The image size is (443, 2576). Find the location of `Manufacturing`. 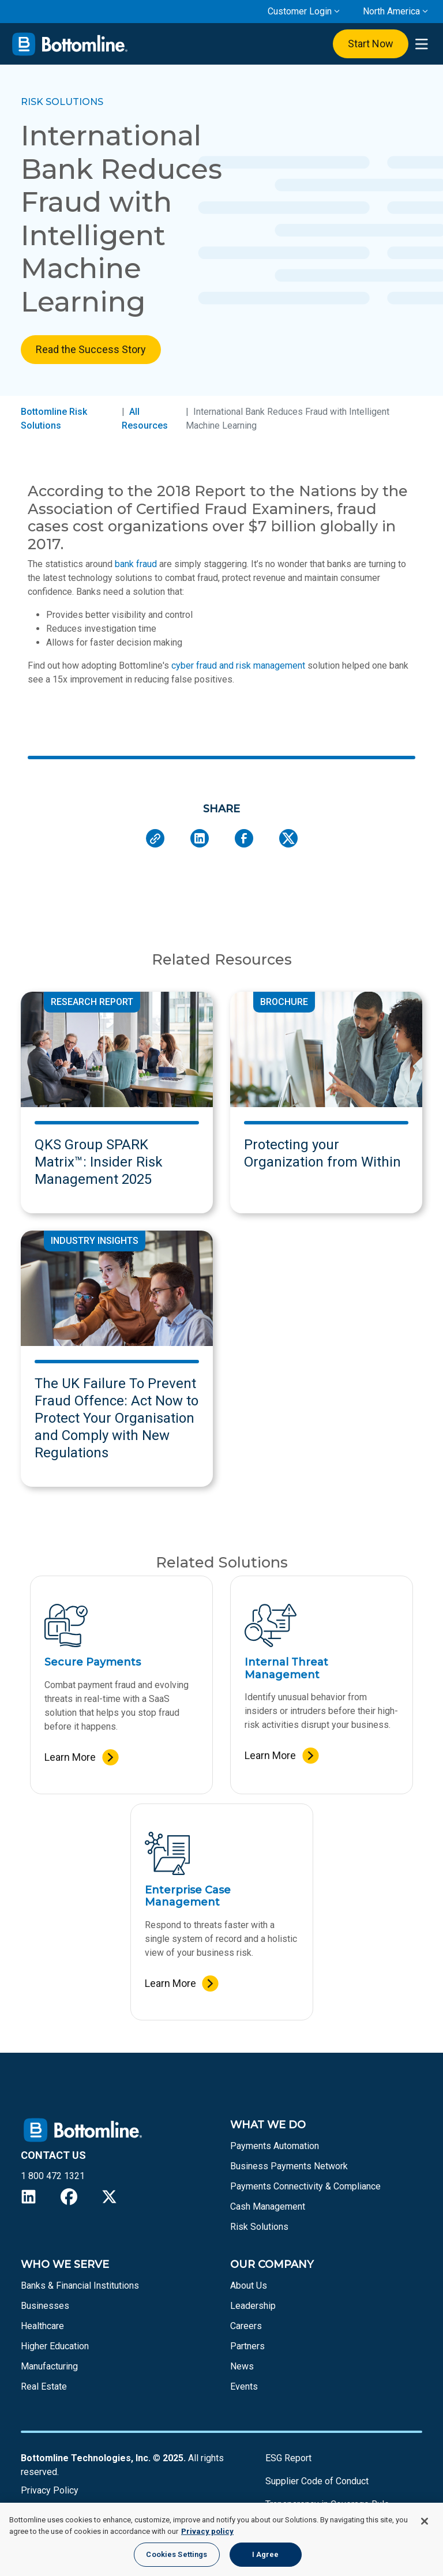

Manufacturing is located at coordinates (49, 2366).